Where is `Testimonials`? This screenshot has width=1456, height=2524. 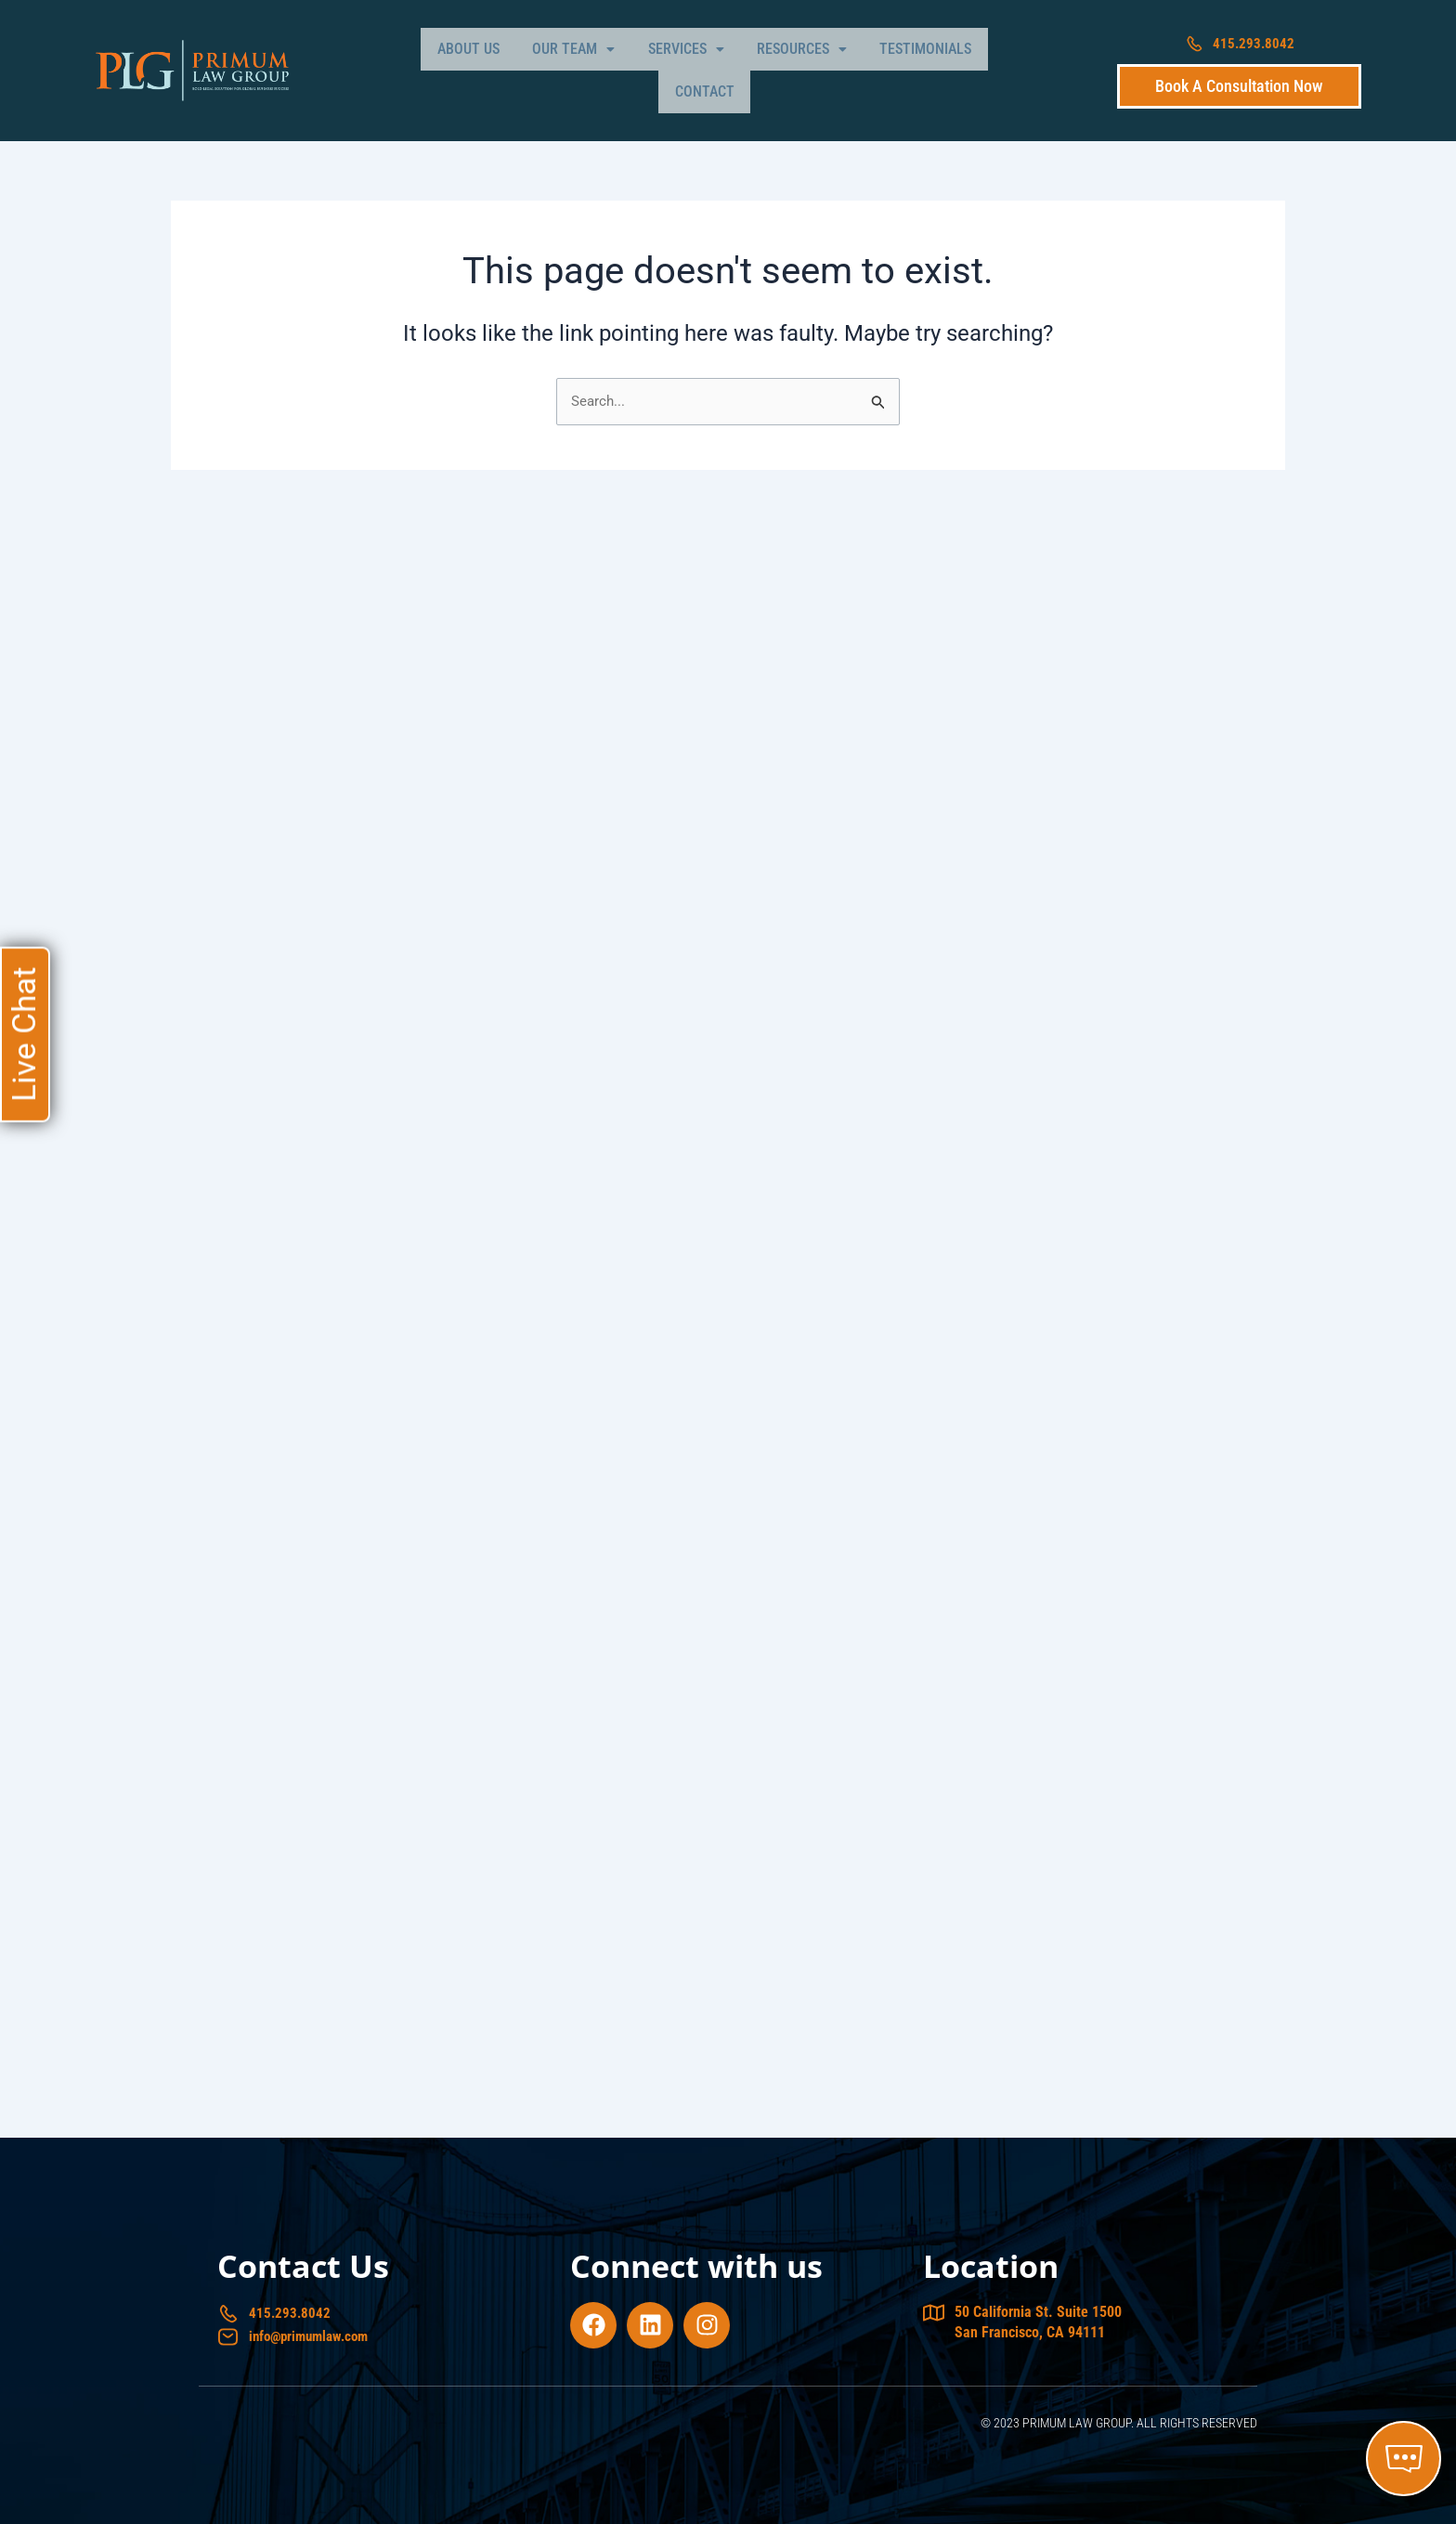
Testimonials is located at coordinates (861, 66).